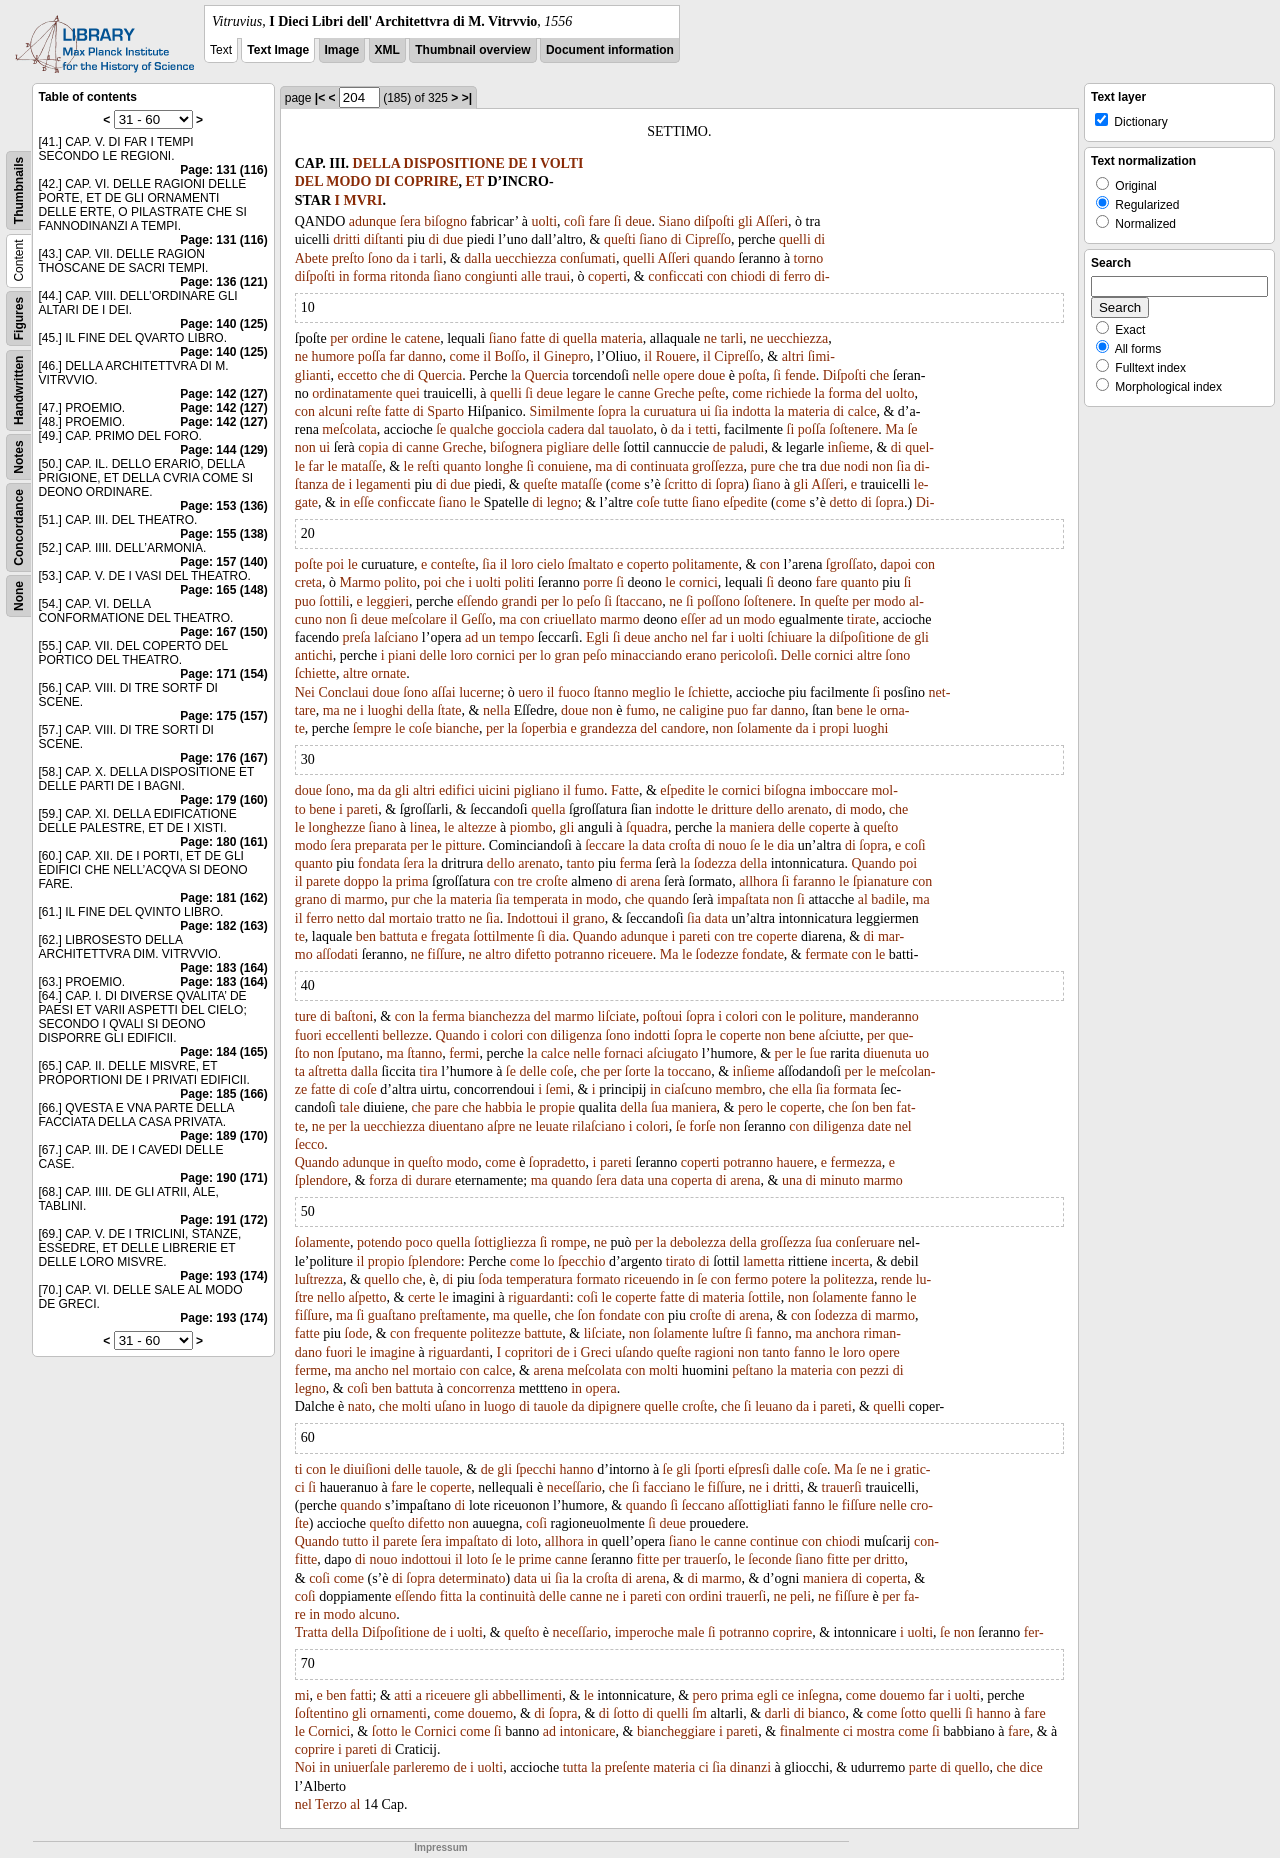 The height and width of the screenshot is (1858, 1280). I want to click on legno, so click(562, 502).